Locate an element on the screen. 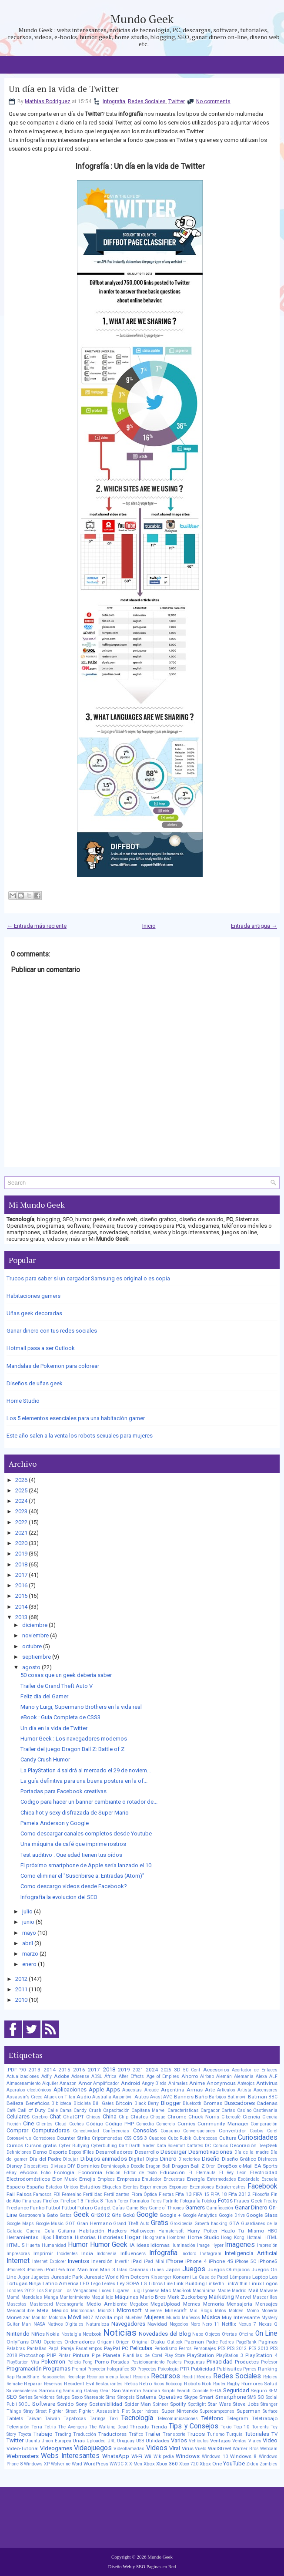 Image resolution: width=284 pixels, height=2576 pixels. Alemán is located at coordinates (224, 2076).